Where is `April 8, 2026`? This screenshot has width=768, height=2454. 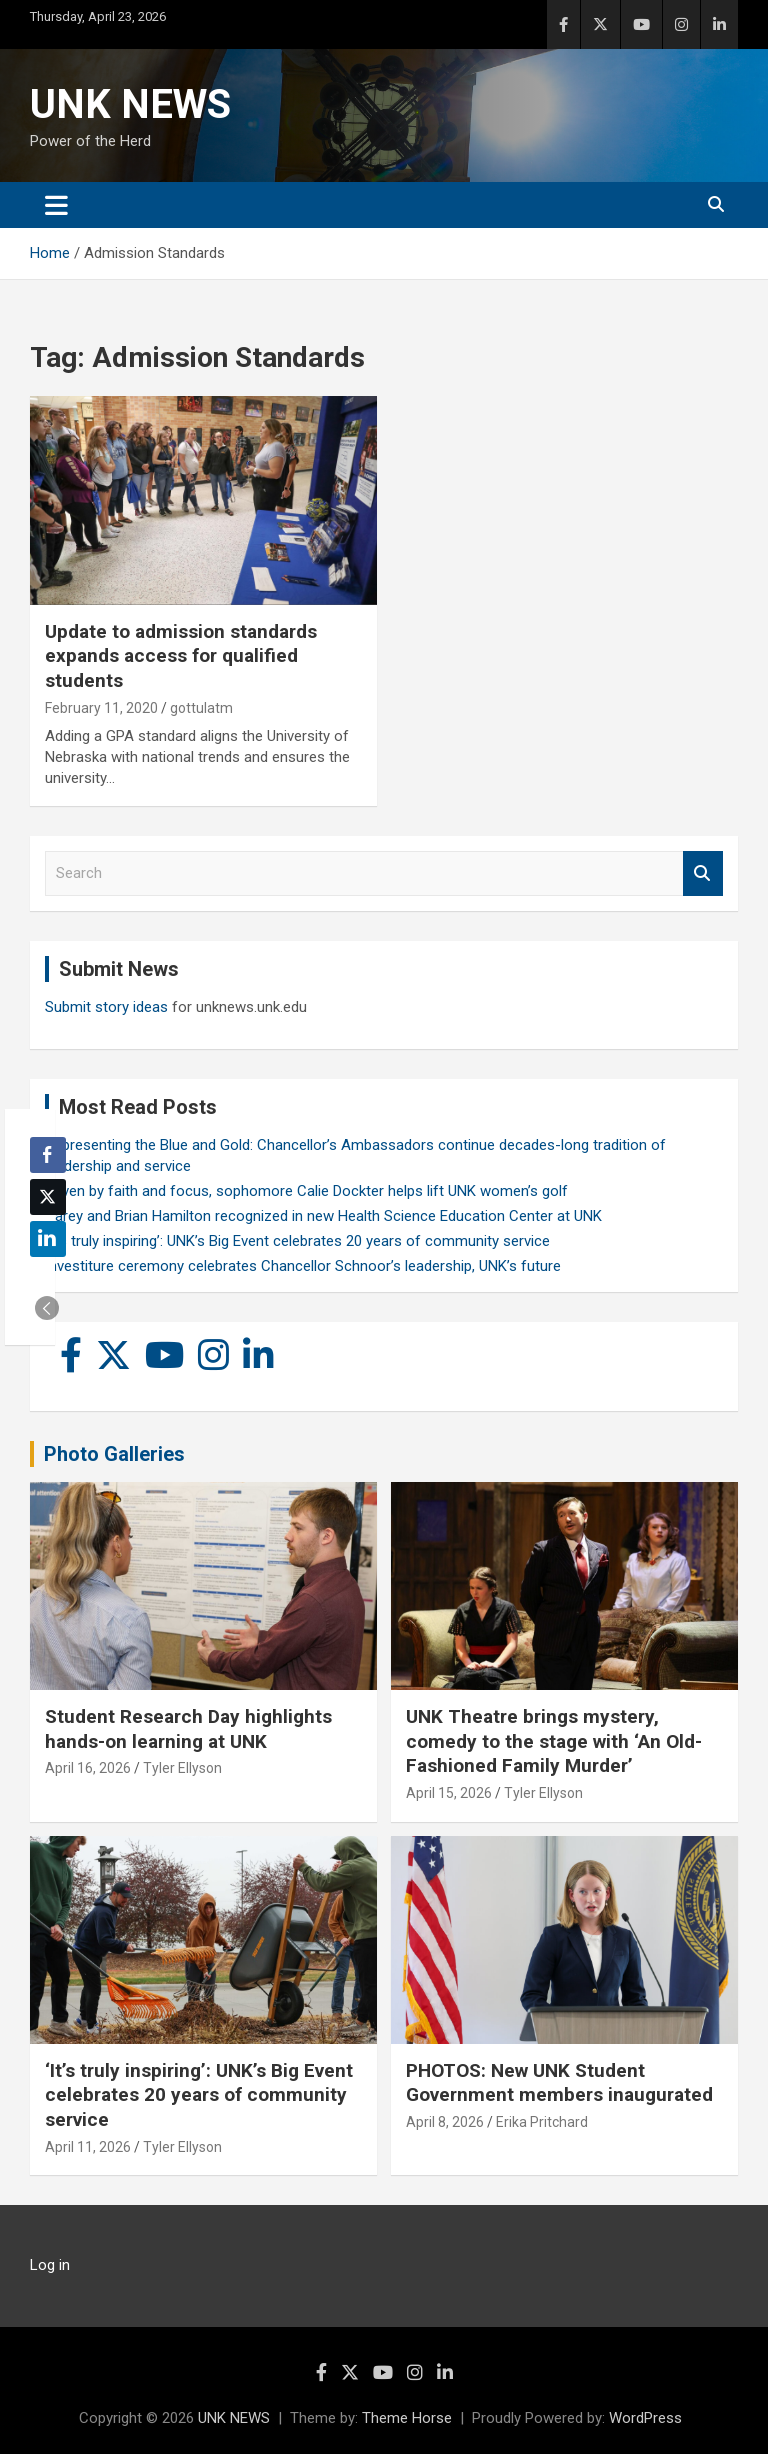
April 8, 2026 is located at coordinates (445, 2122).